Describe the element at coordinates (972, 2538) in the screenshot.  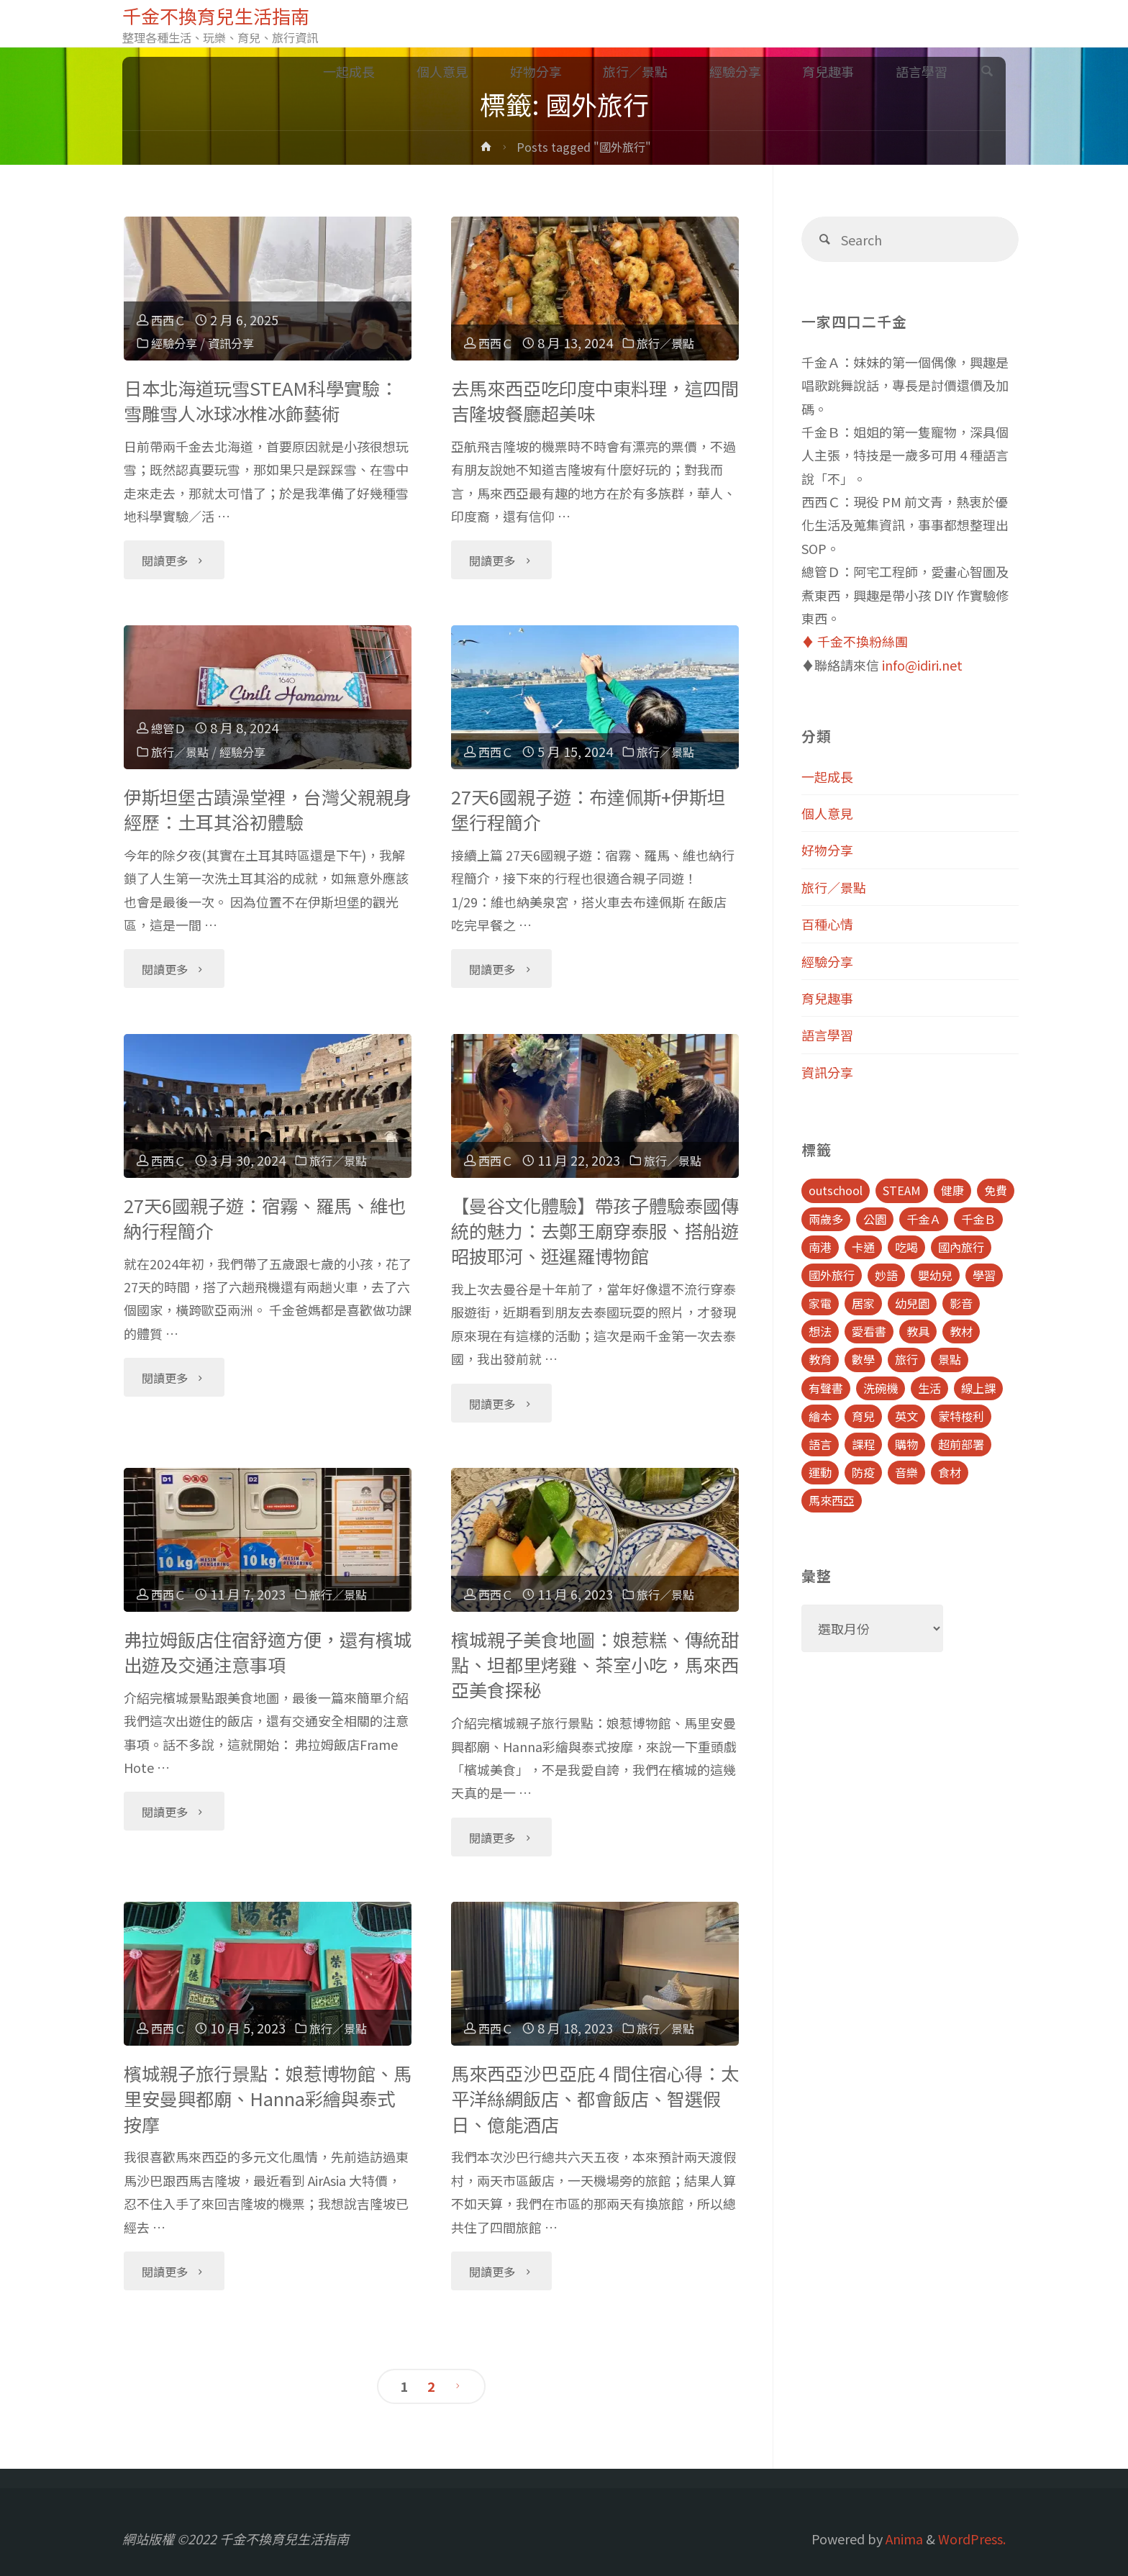
I see `WordPress.` at that location.